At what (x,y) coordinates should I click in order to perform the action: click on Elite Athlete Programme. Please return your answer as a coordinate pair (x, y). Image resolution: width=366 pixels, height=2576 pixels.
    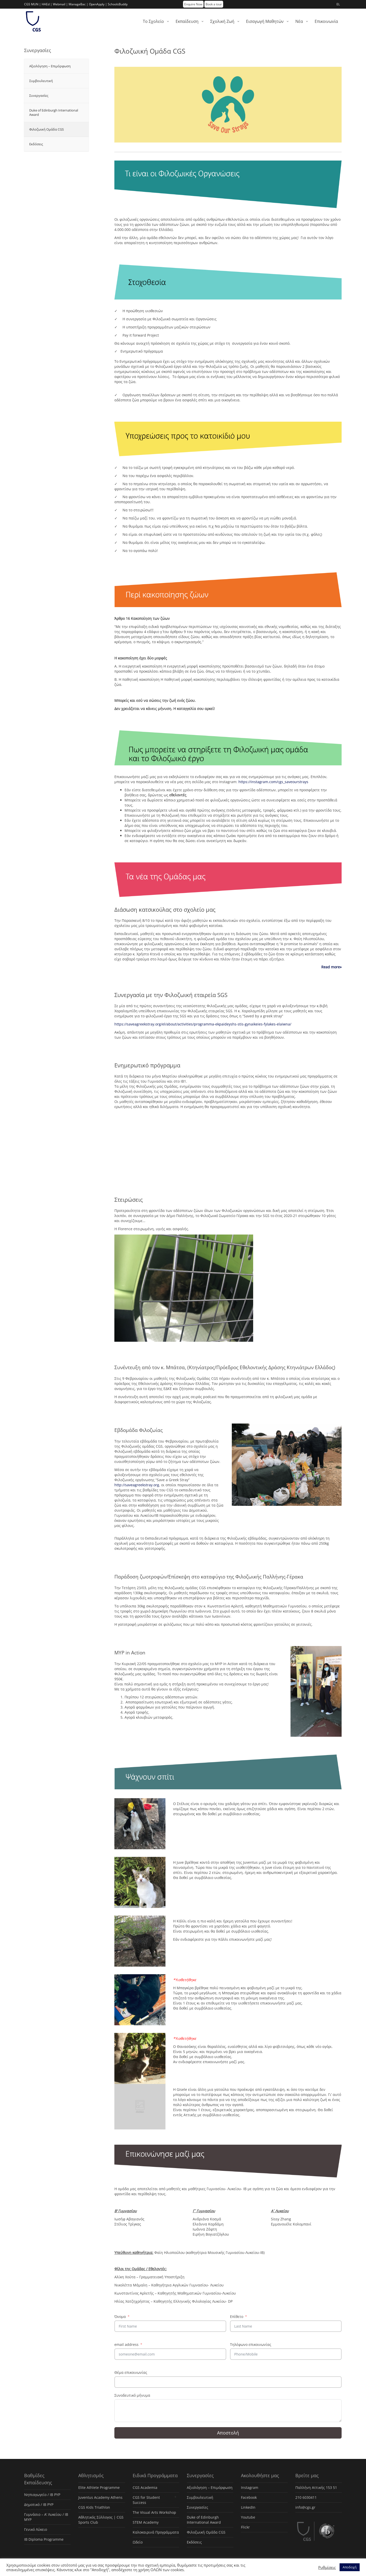
    Looking at the image, I should click on (99, 2487).